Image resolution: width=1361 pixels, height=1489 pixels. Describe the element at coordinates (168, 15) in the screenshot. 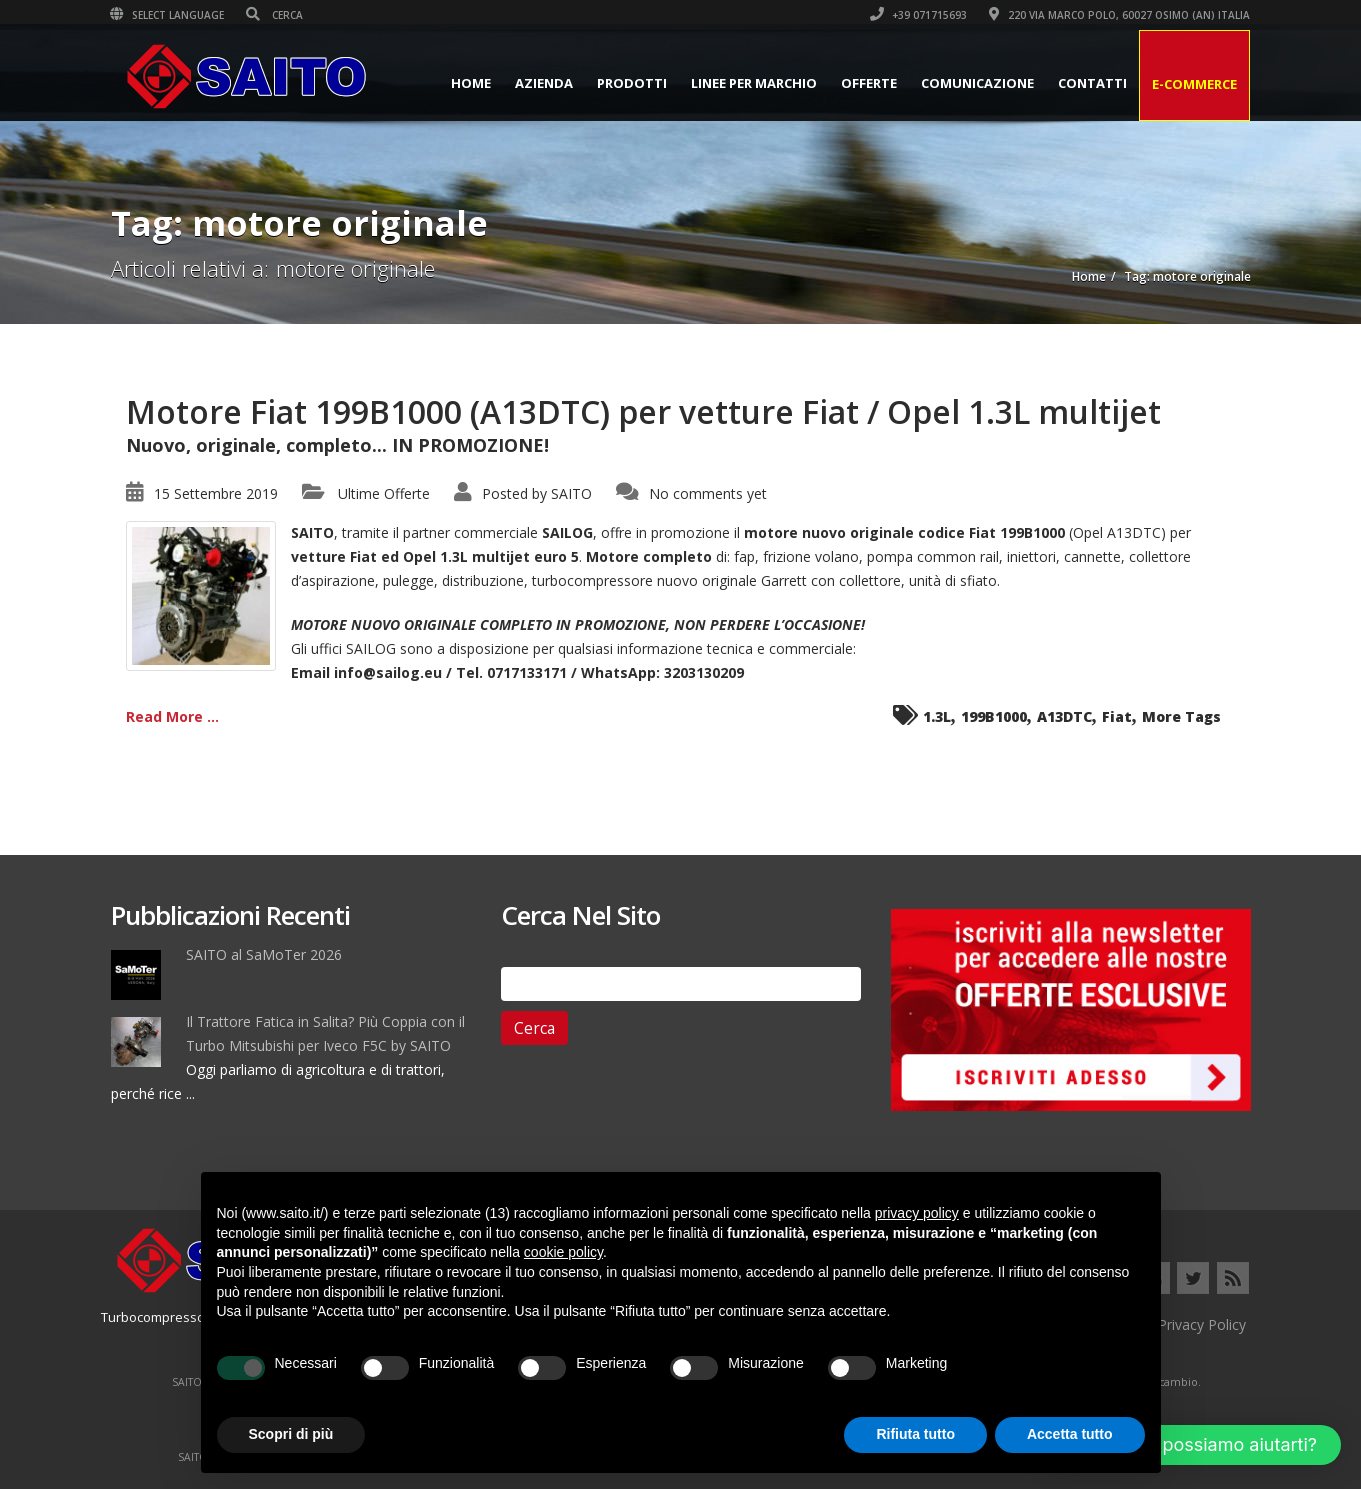

I see `Select Language` at that location.